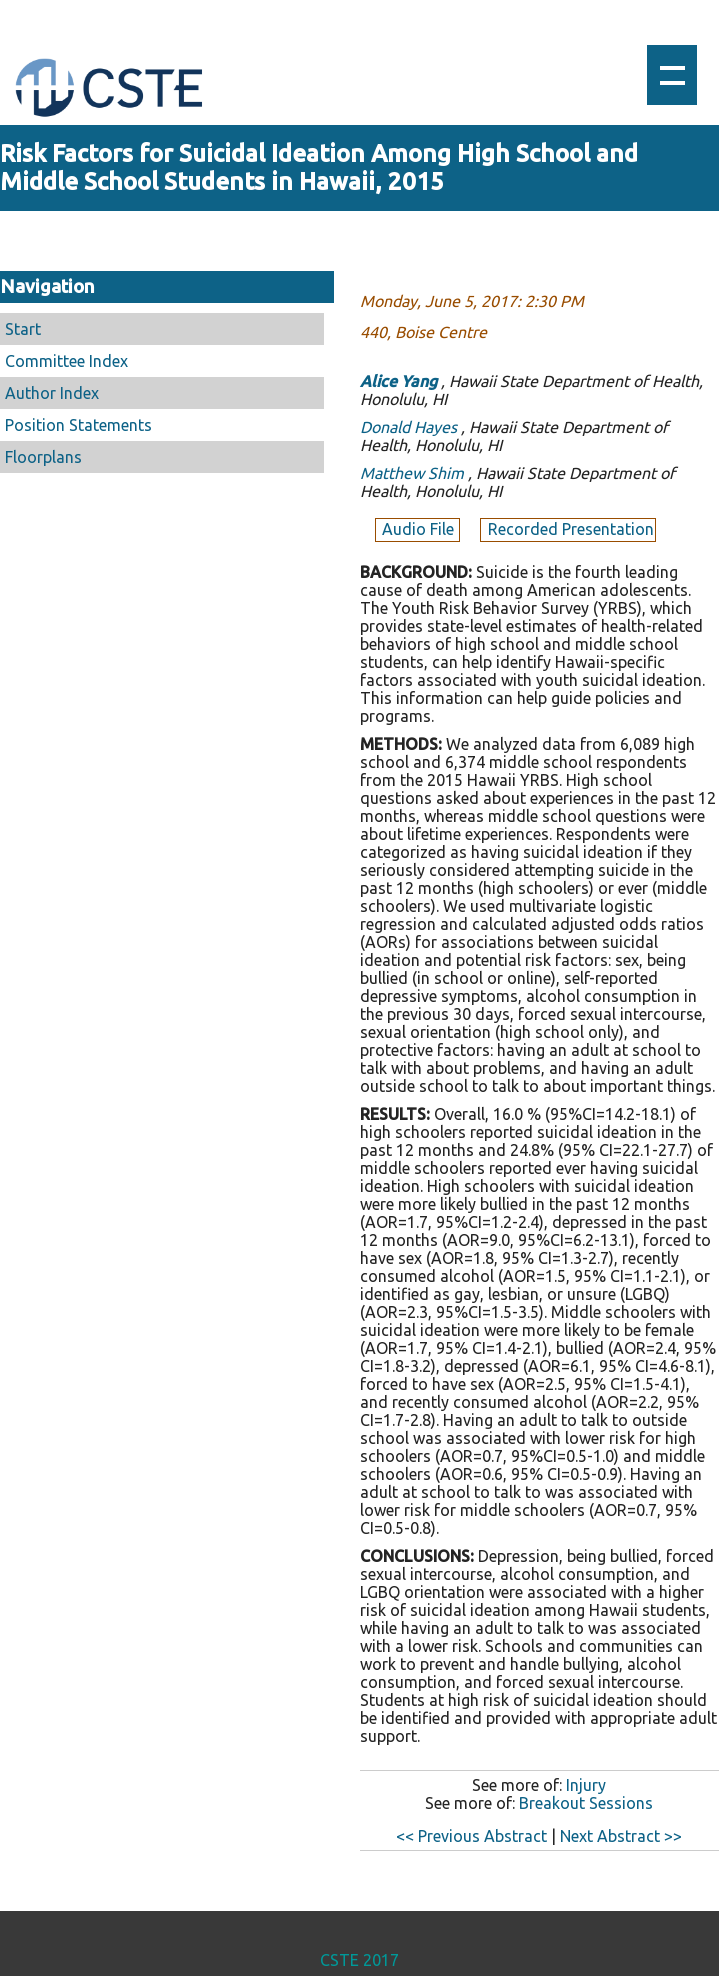 The height and width of the screenshot is (1986, 719). Describe the element at coordinates (586, 1803) in the screenshot. I see `Breakout Sessions` at that location.